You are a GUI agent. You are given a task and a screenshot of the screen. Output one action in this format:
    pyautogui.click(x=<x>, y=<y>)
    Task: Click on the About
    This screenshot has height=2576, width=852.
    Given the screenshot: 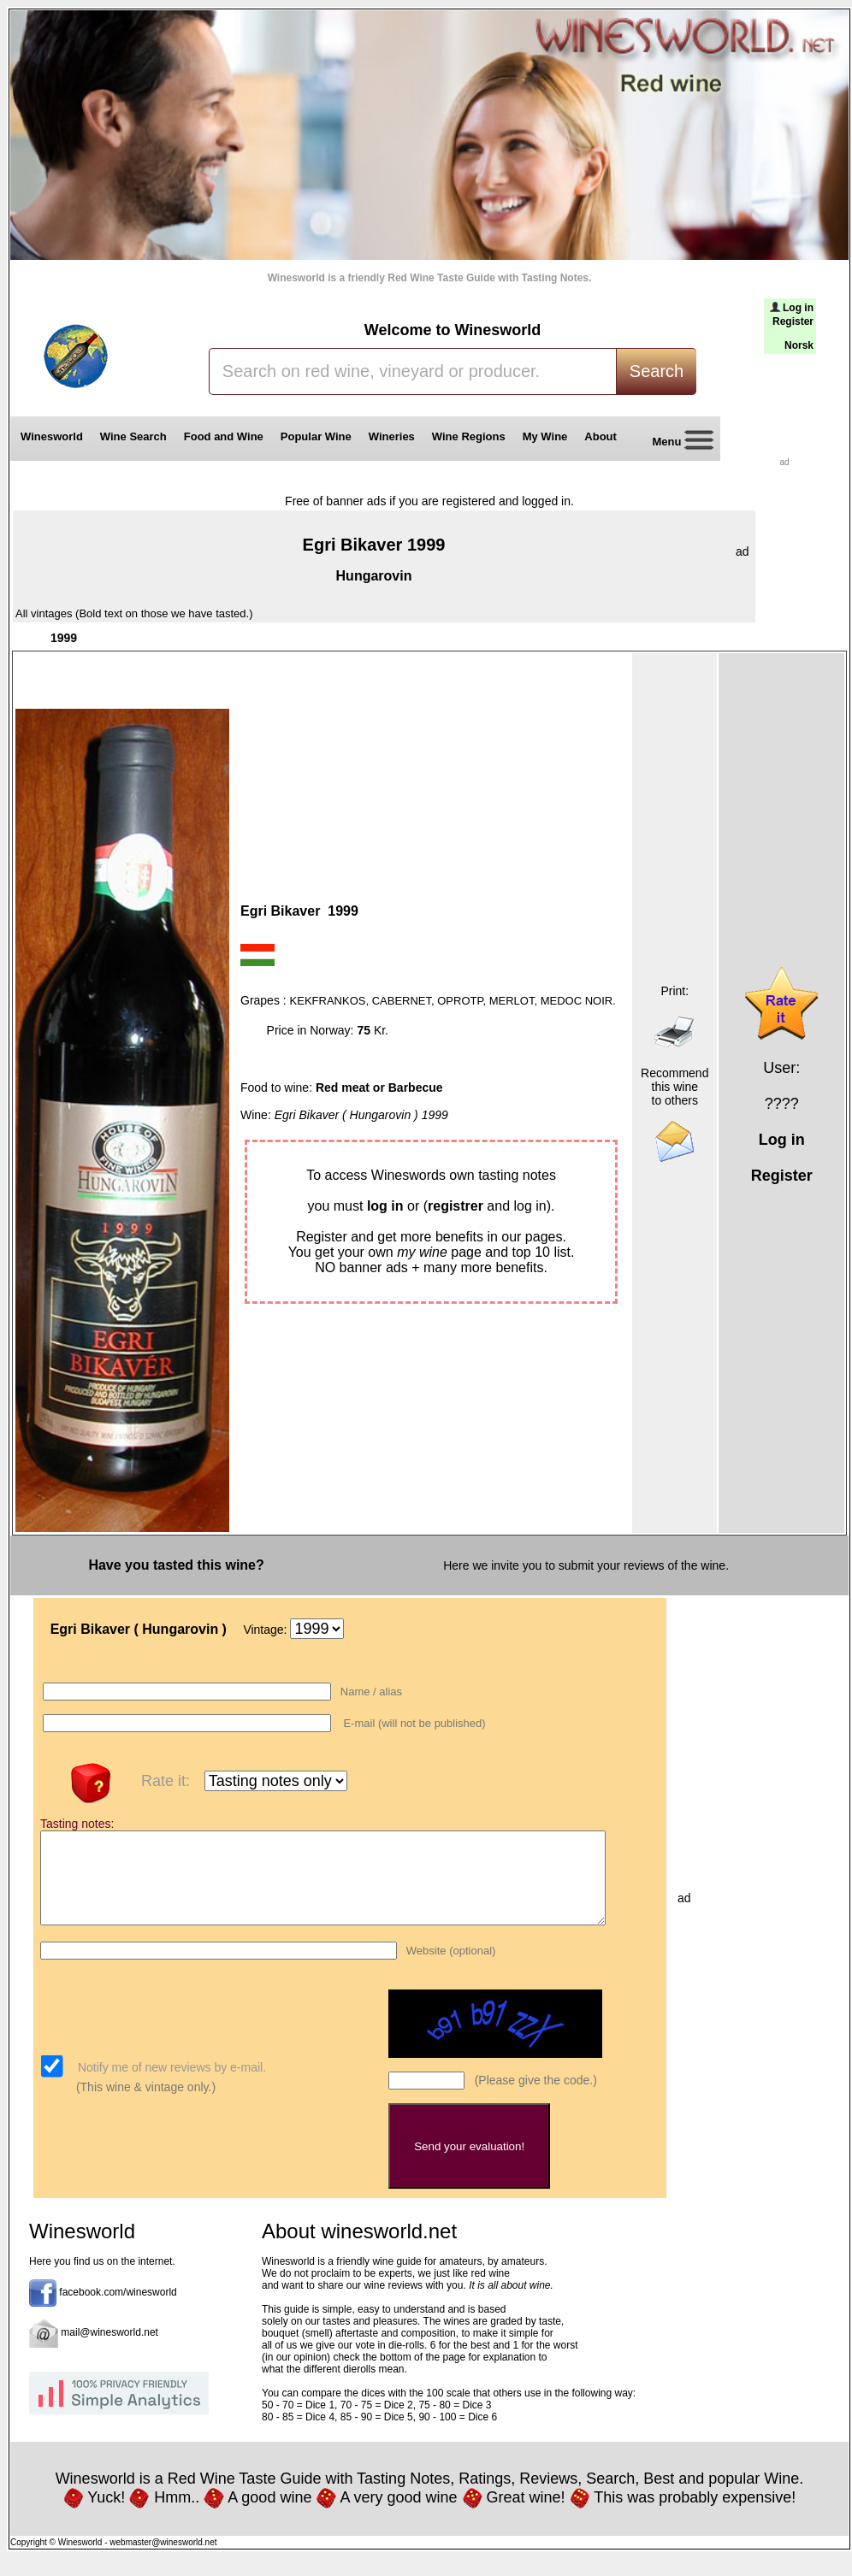 What is the action you would take?
    pyautogui.click(x=603, y=436)
    